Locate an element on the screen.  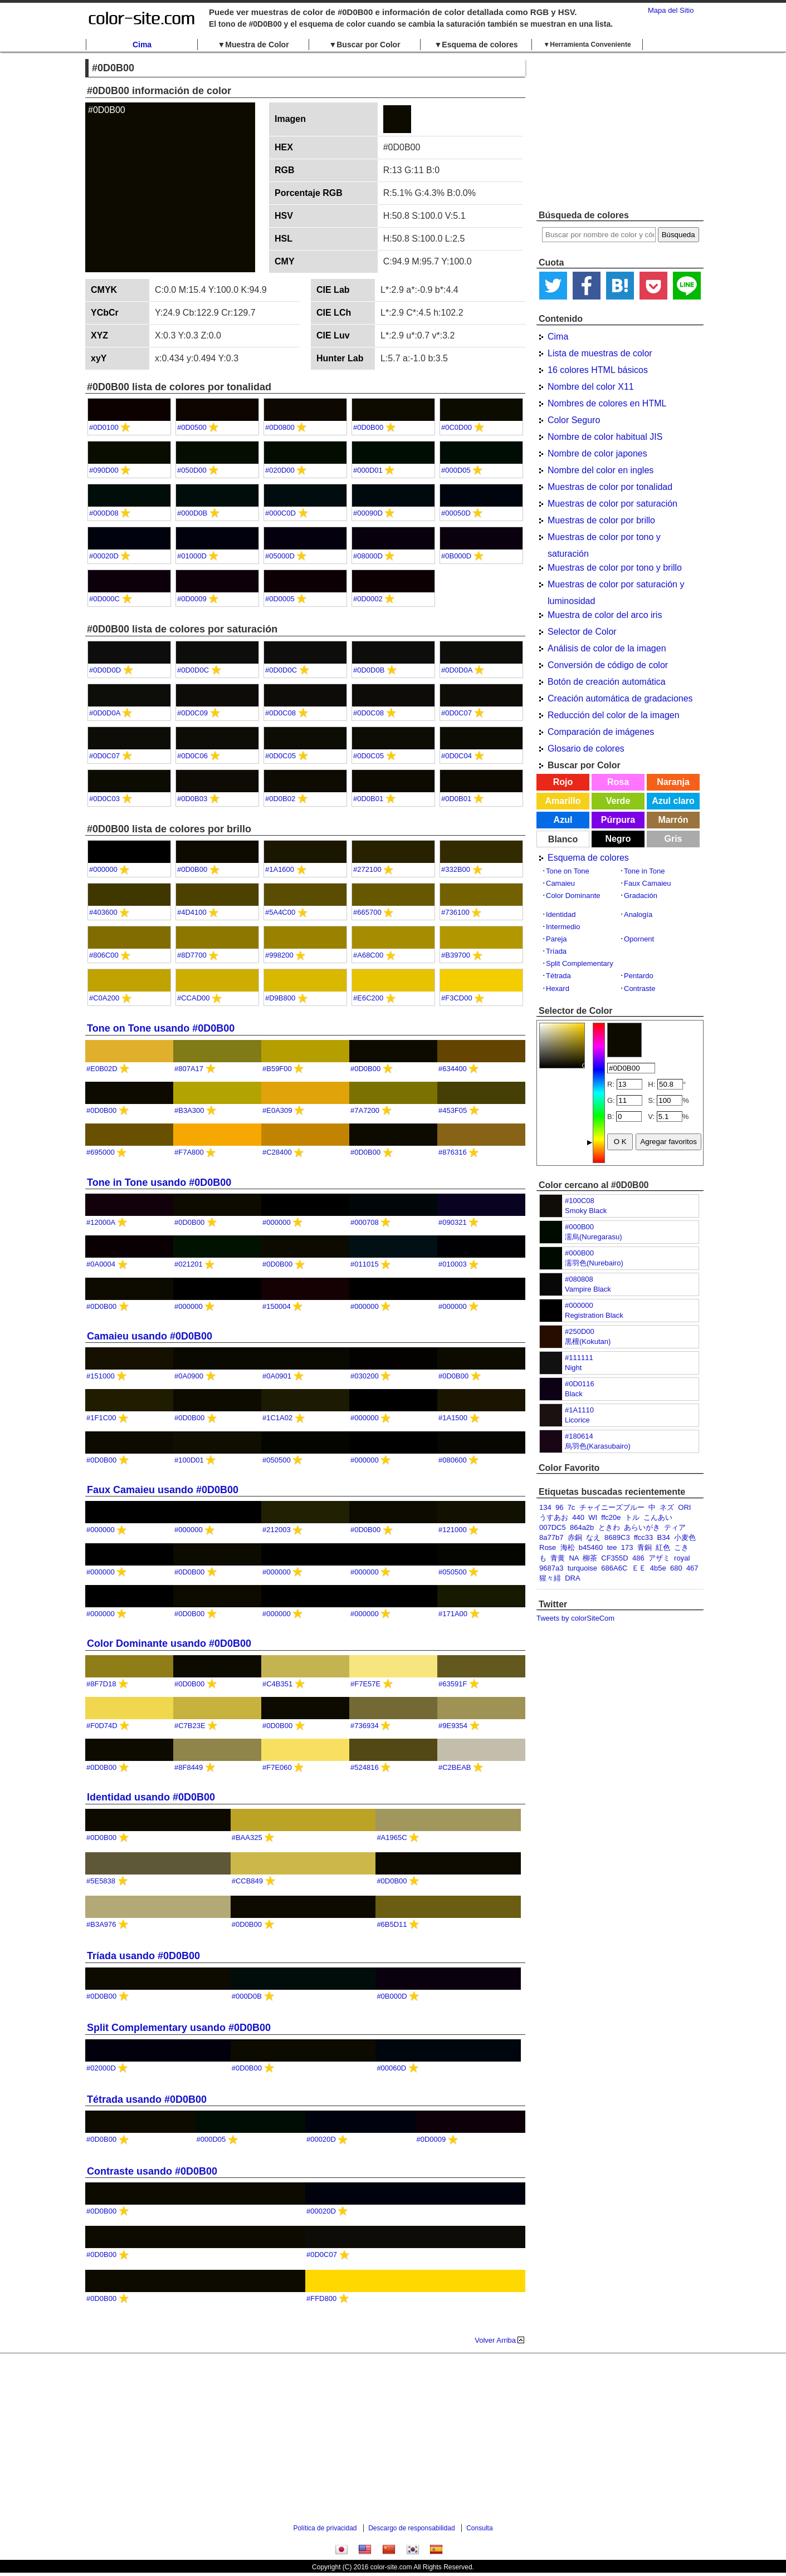
#00090D is located at coordinates (368, 513).